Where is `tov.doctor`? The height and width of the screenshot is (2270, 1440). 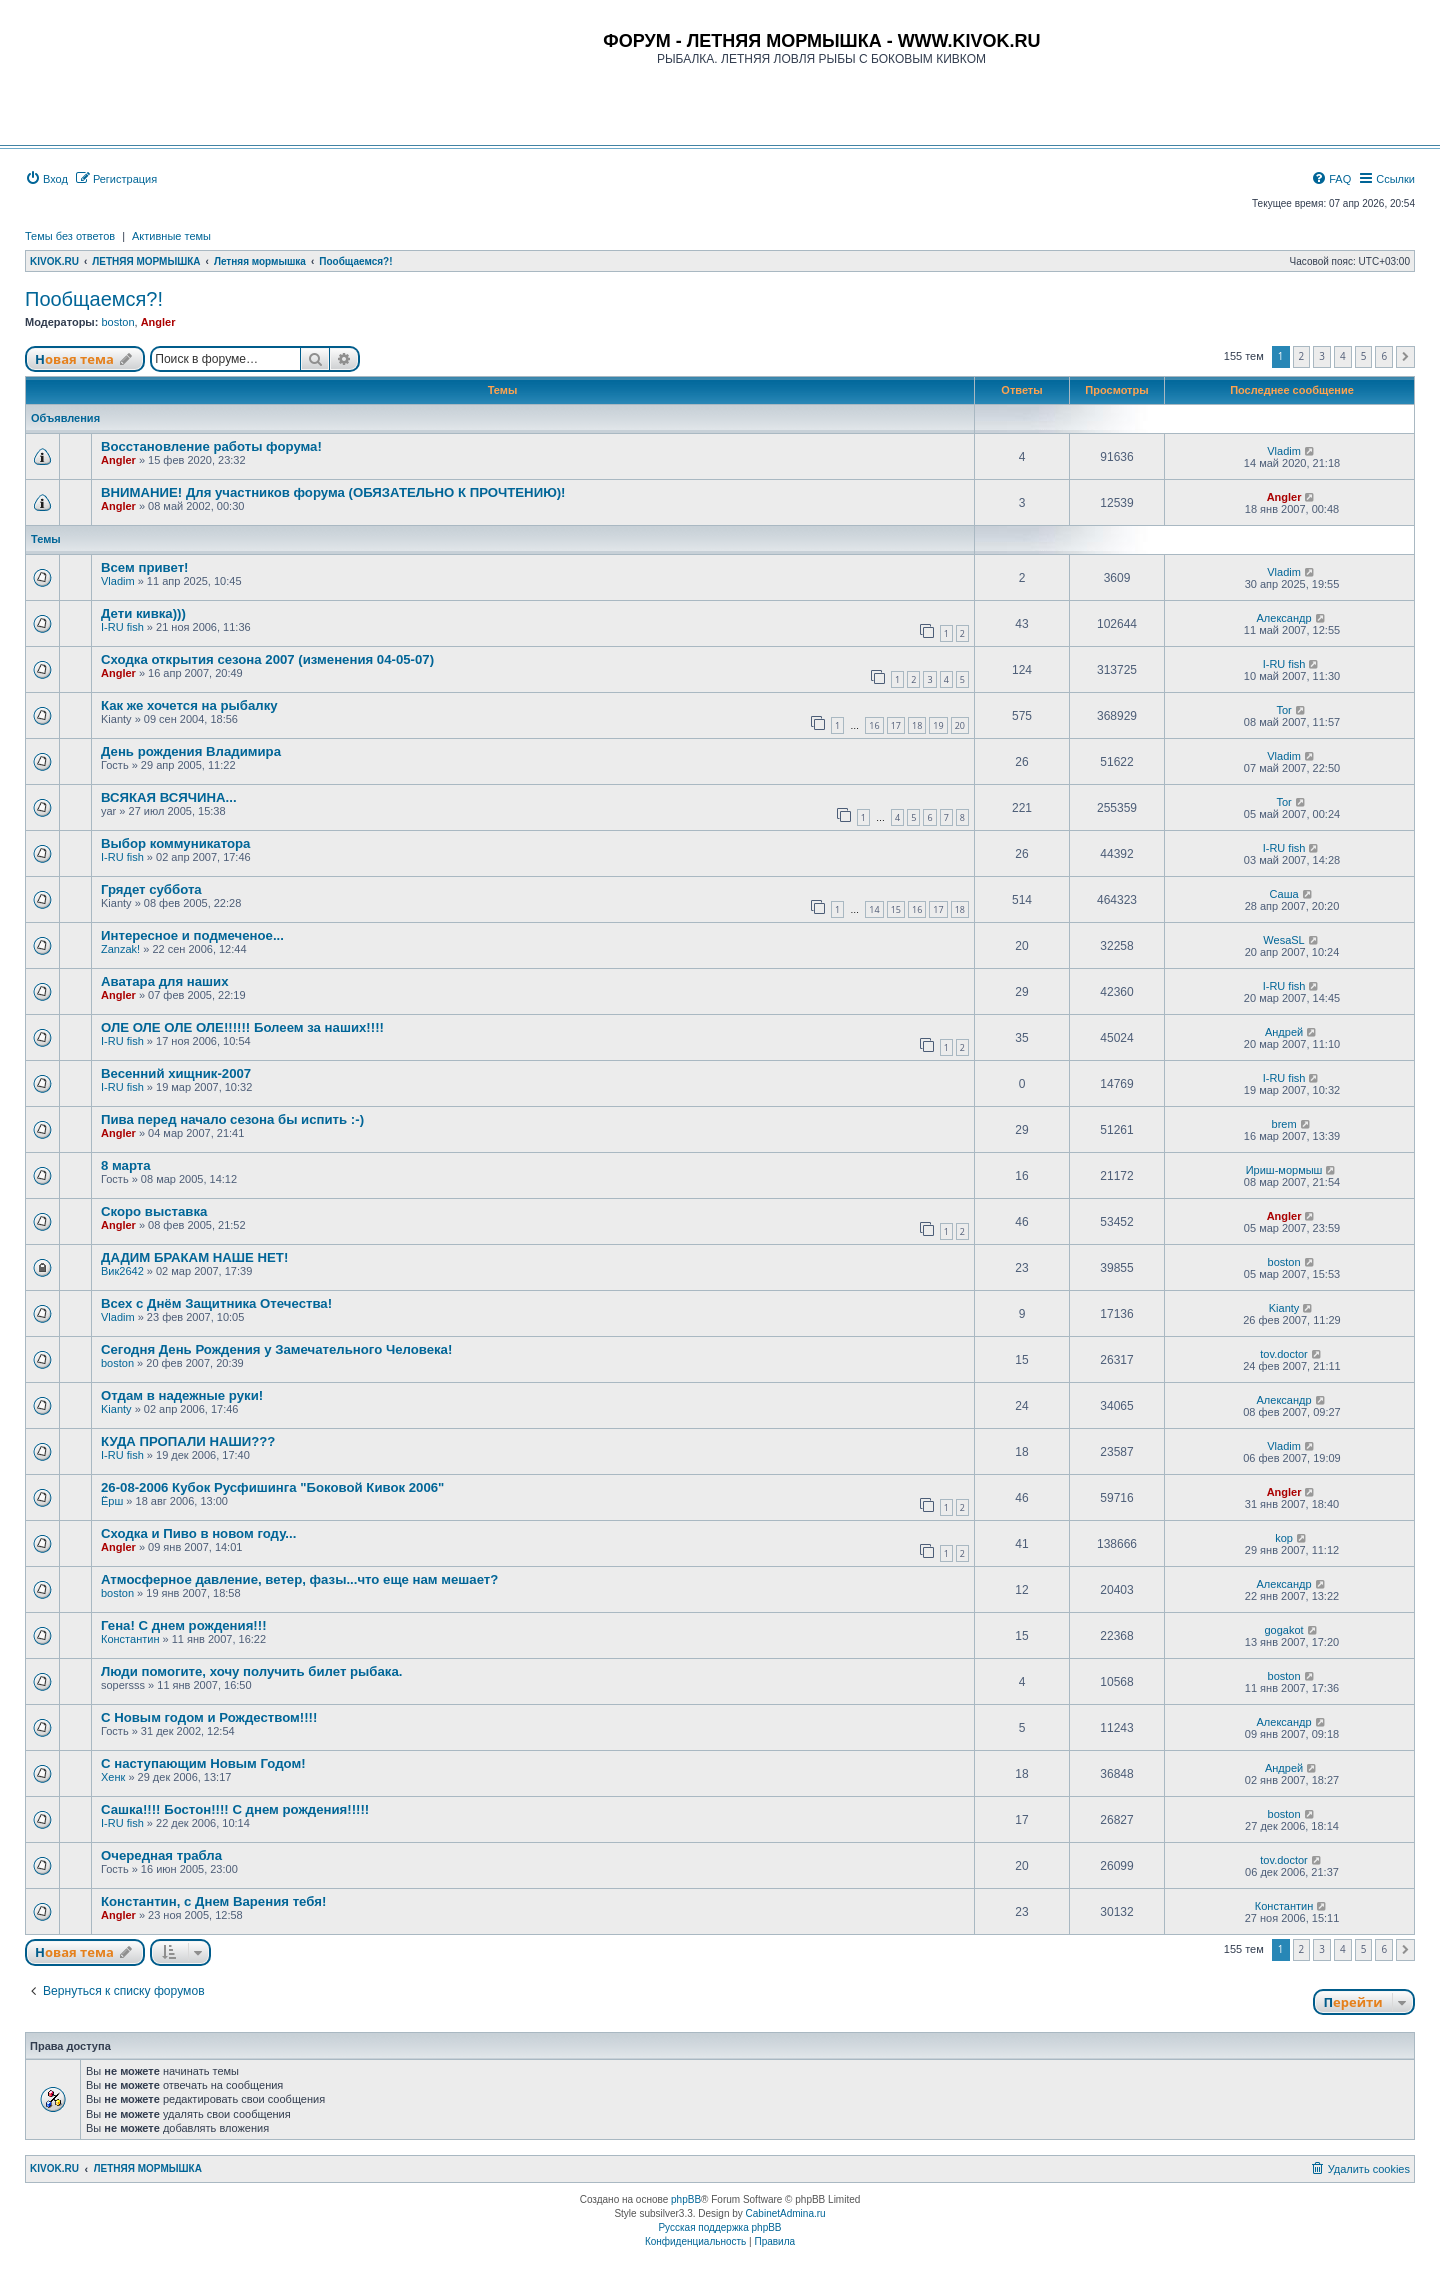
tov.doctor is located at coordinates (1284, 1354).